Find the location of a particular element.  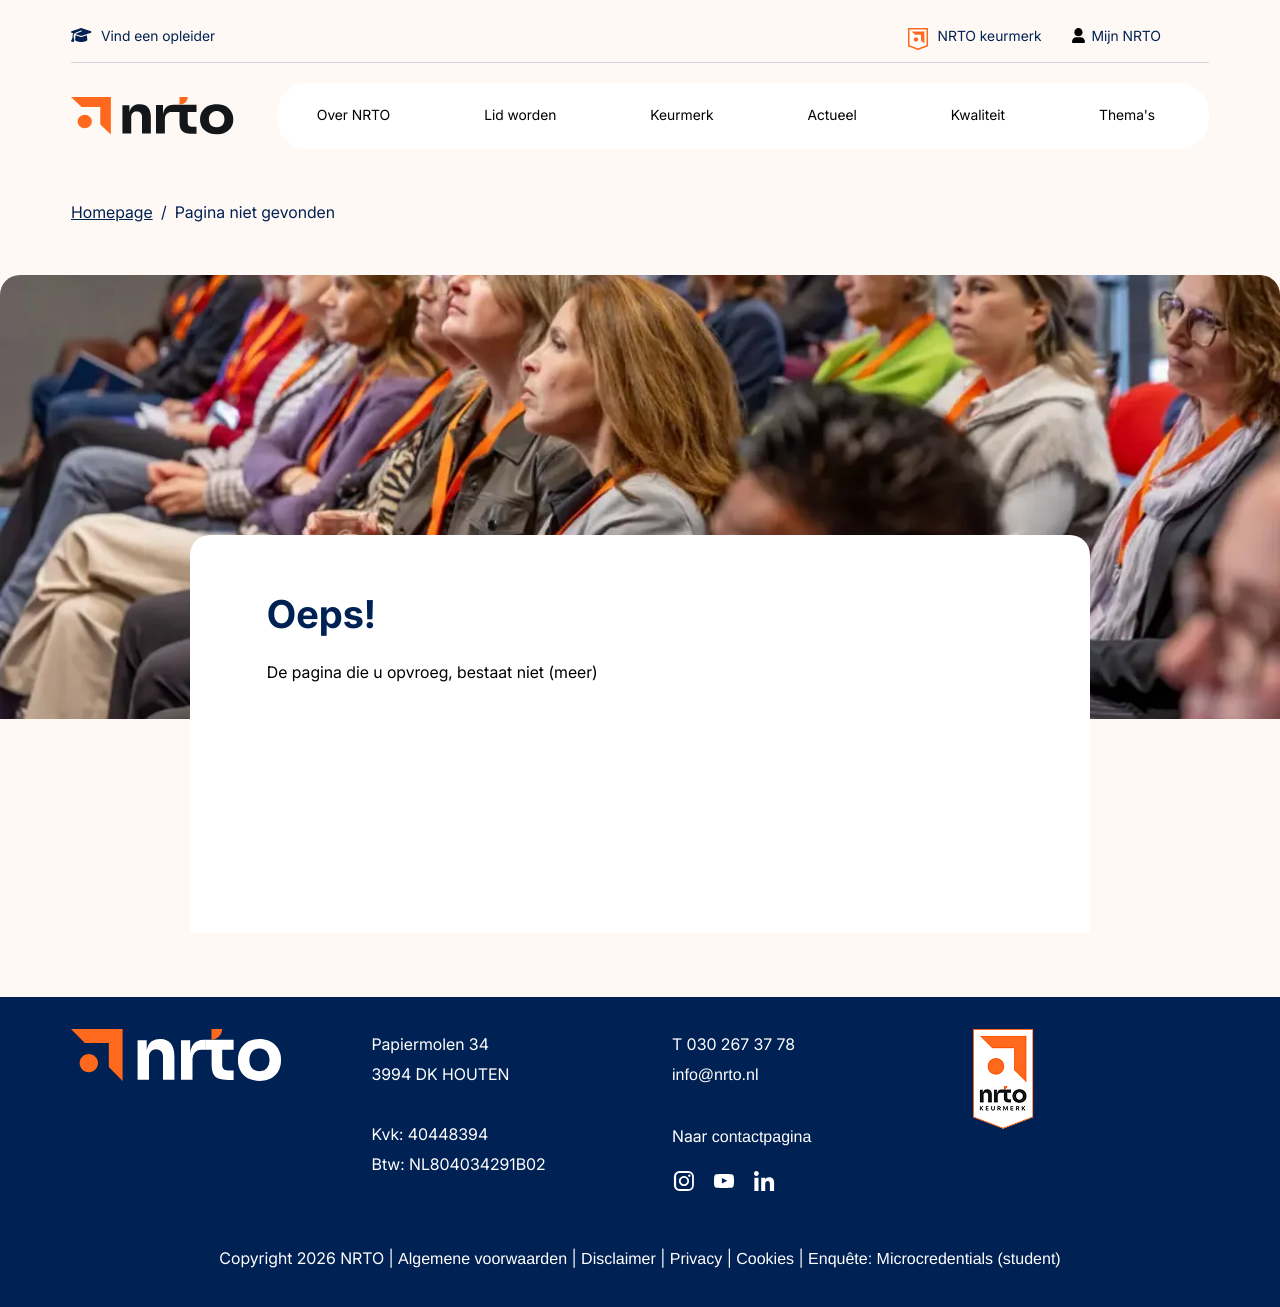

Disclaimer is located at coordinates (620, 1259).